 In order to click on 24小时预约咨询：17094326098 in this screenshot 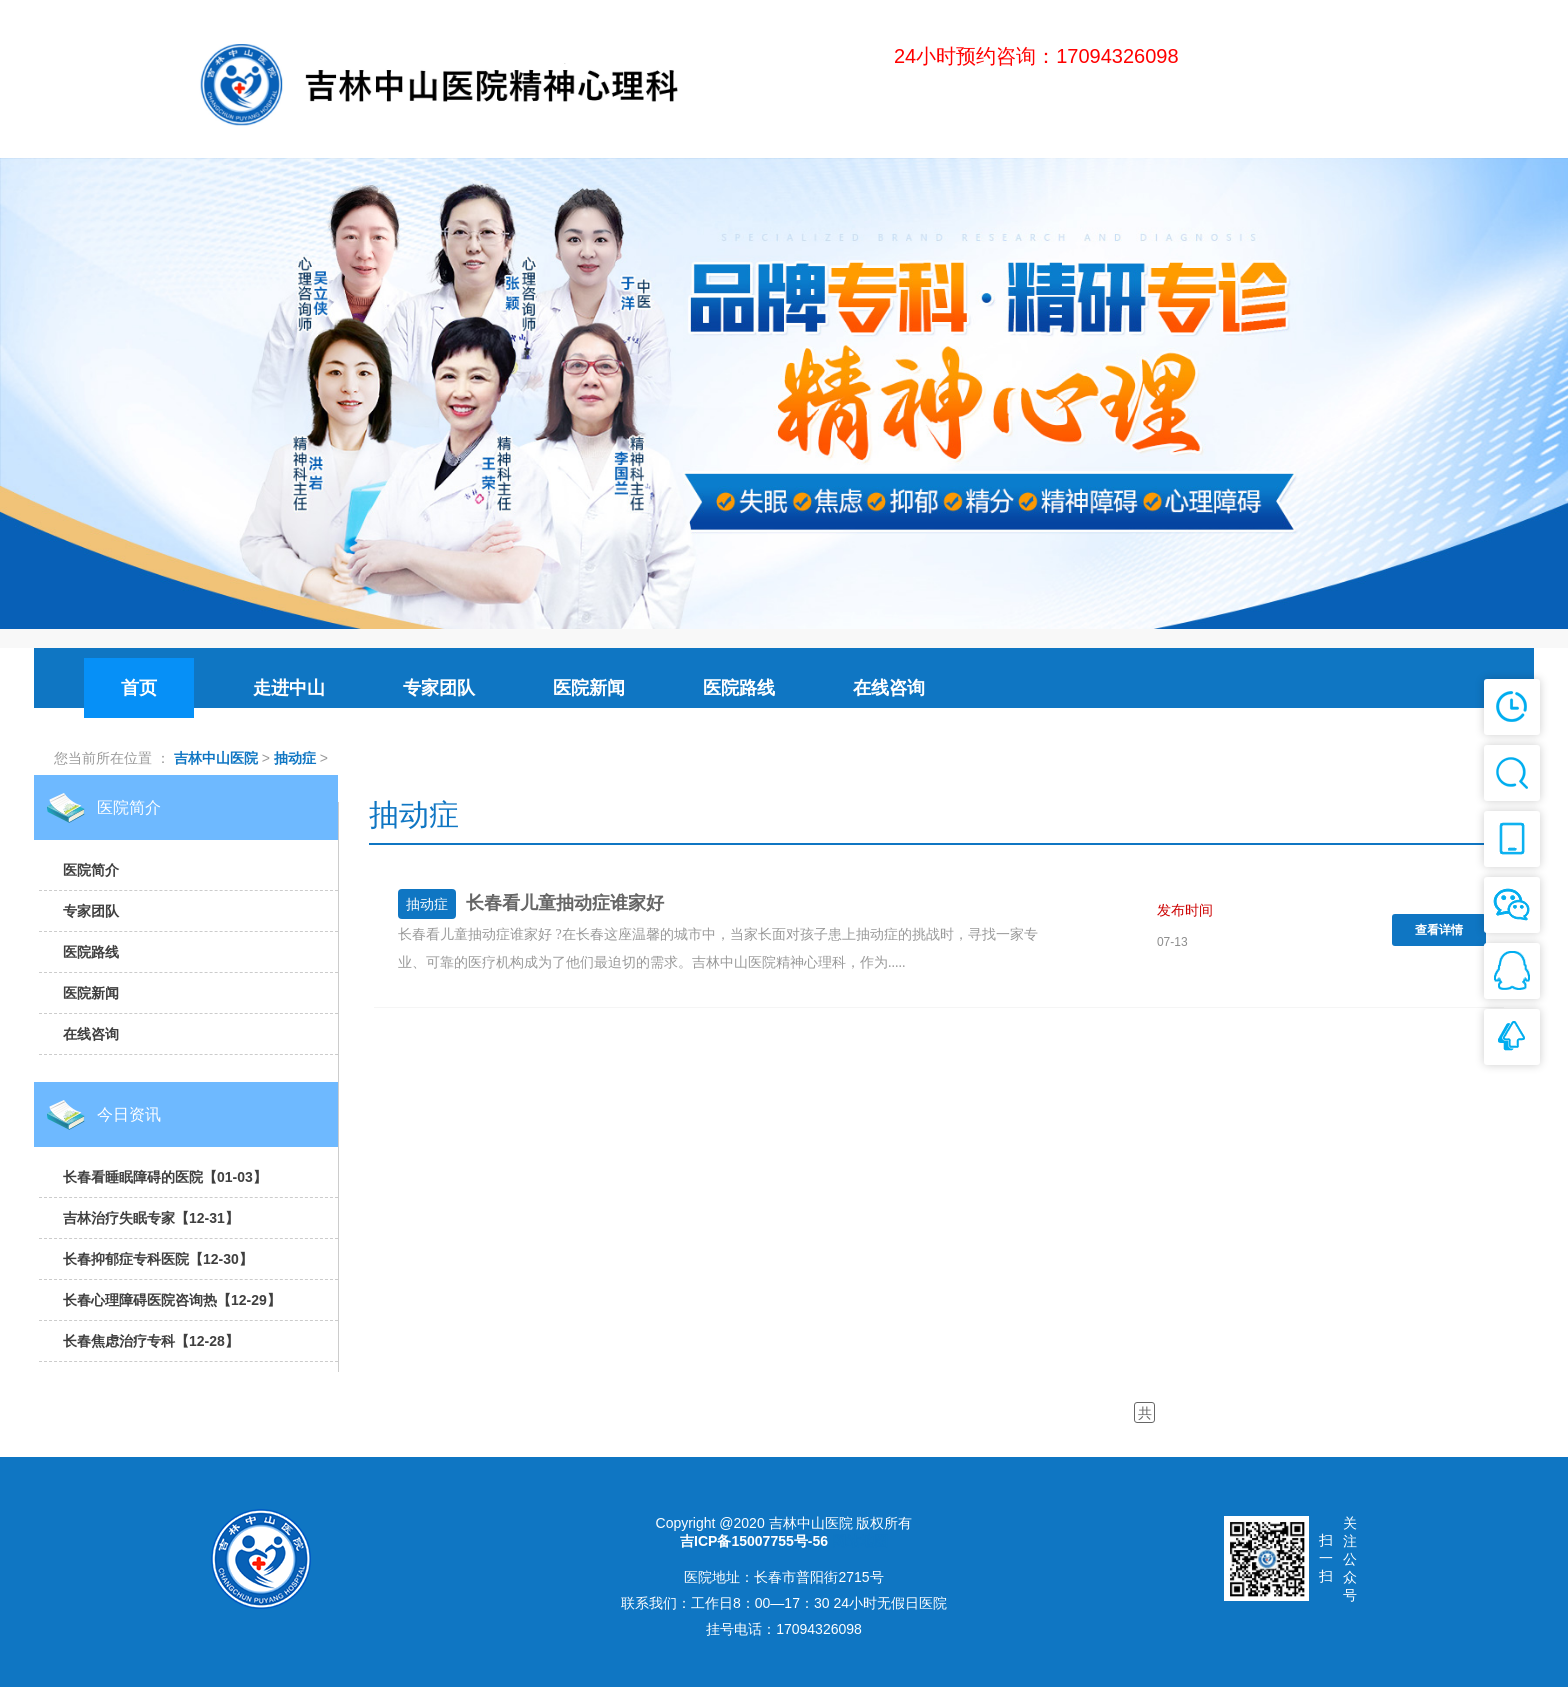, I will do `click(1036, 56)`.